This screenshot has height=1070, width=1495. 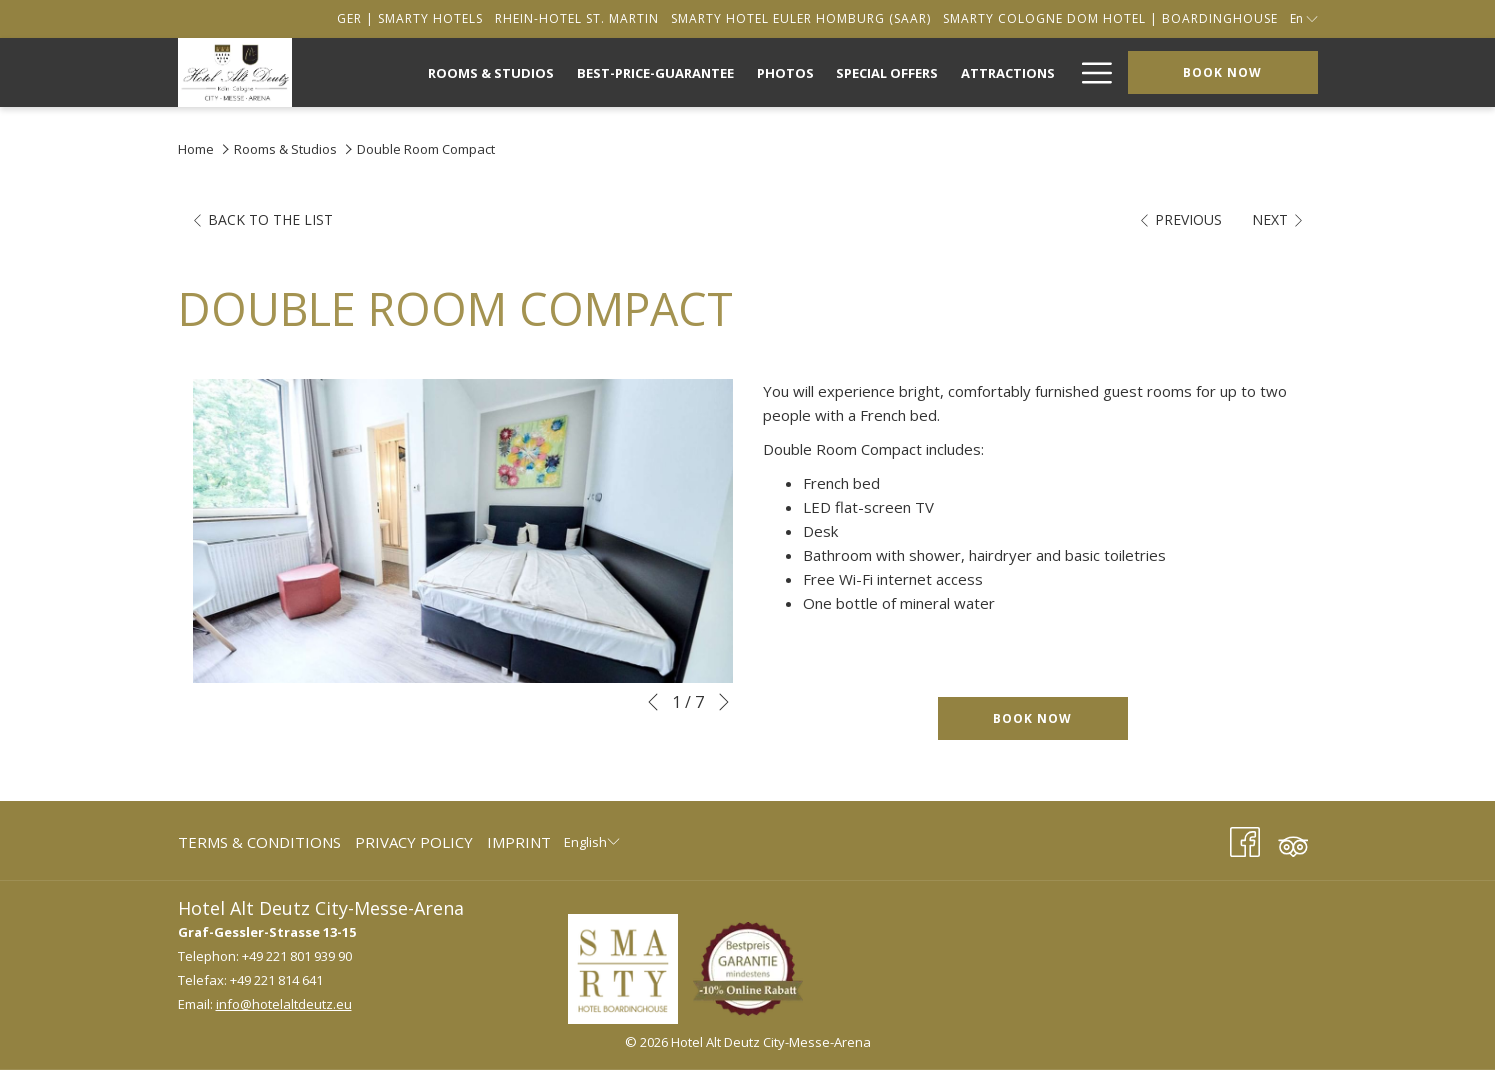 I want to click on Home, so click(x=196, y=149).